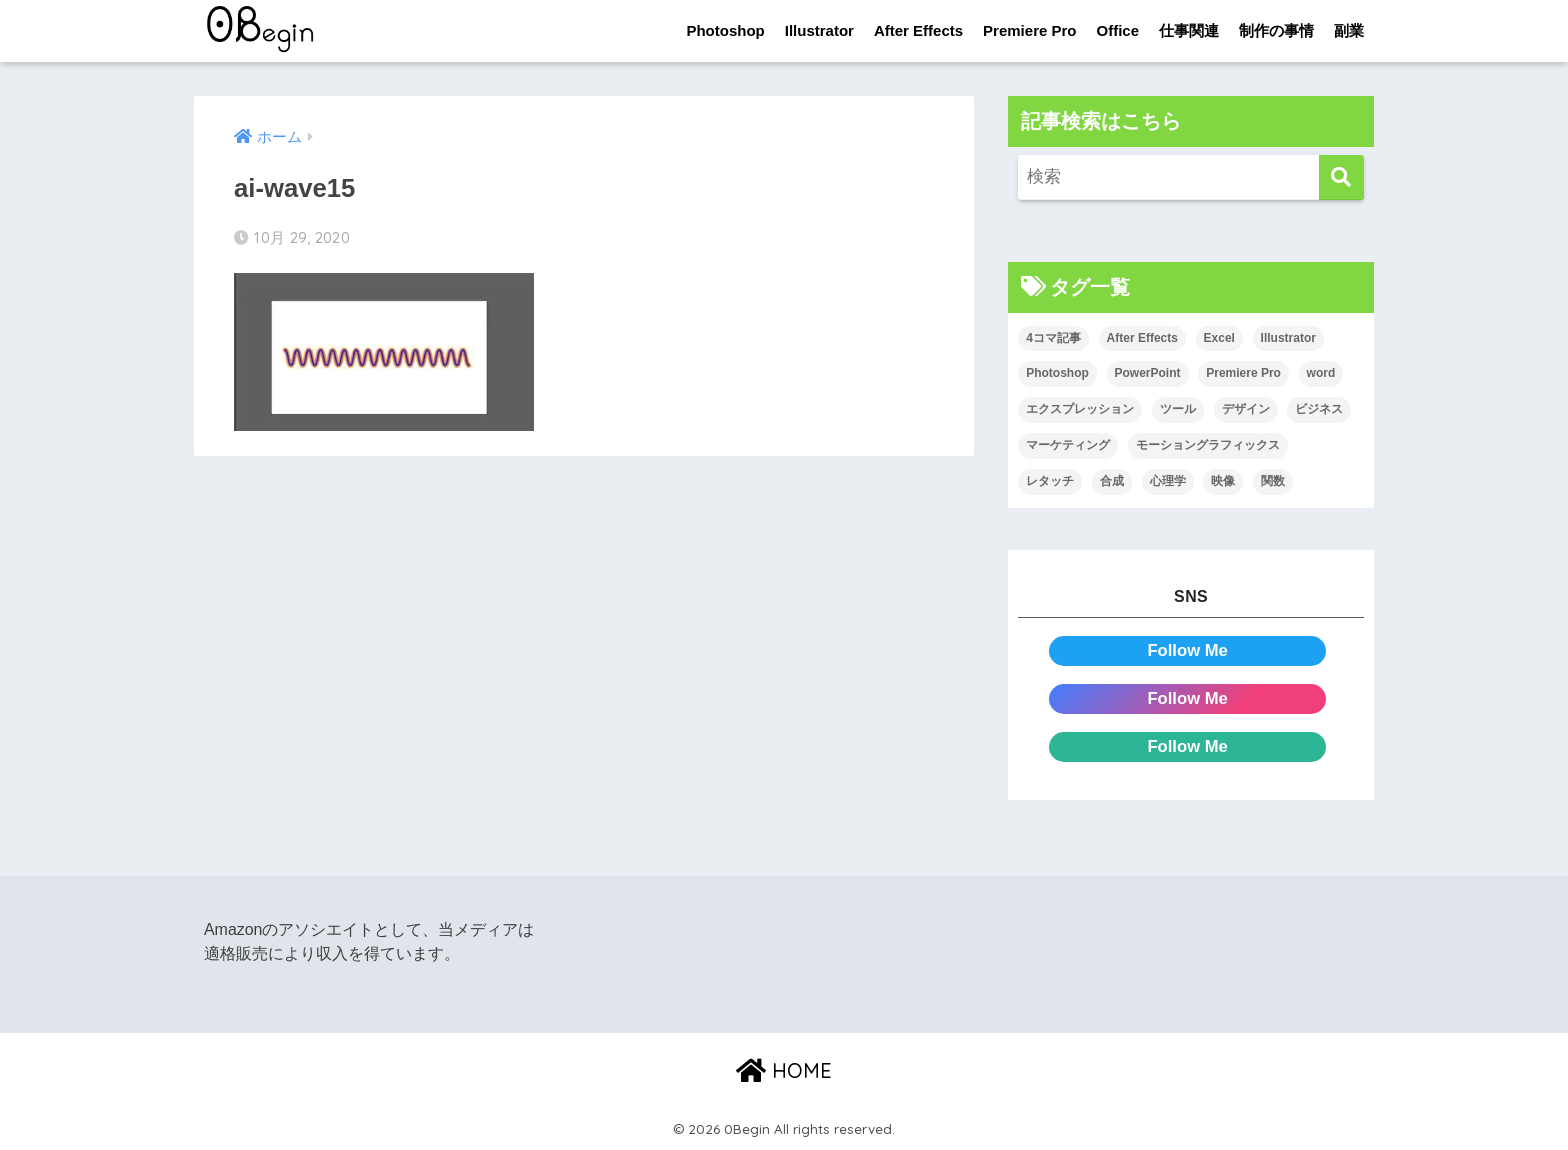 The height and width of the screenshot is (1150, 1568). I want to click on 副業, so click(1349, 30).